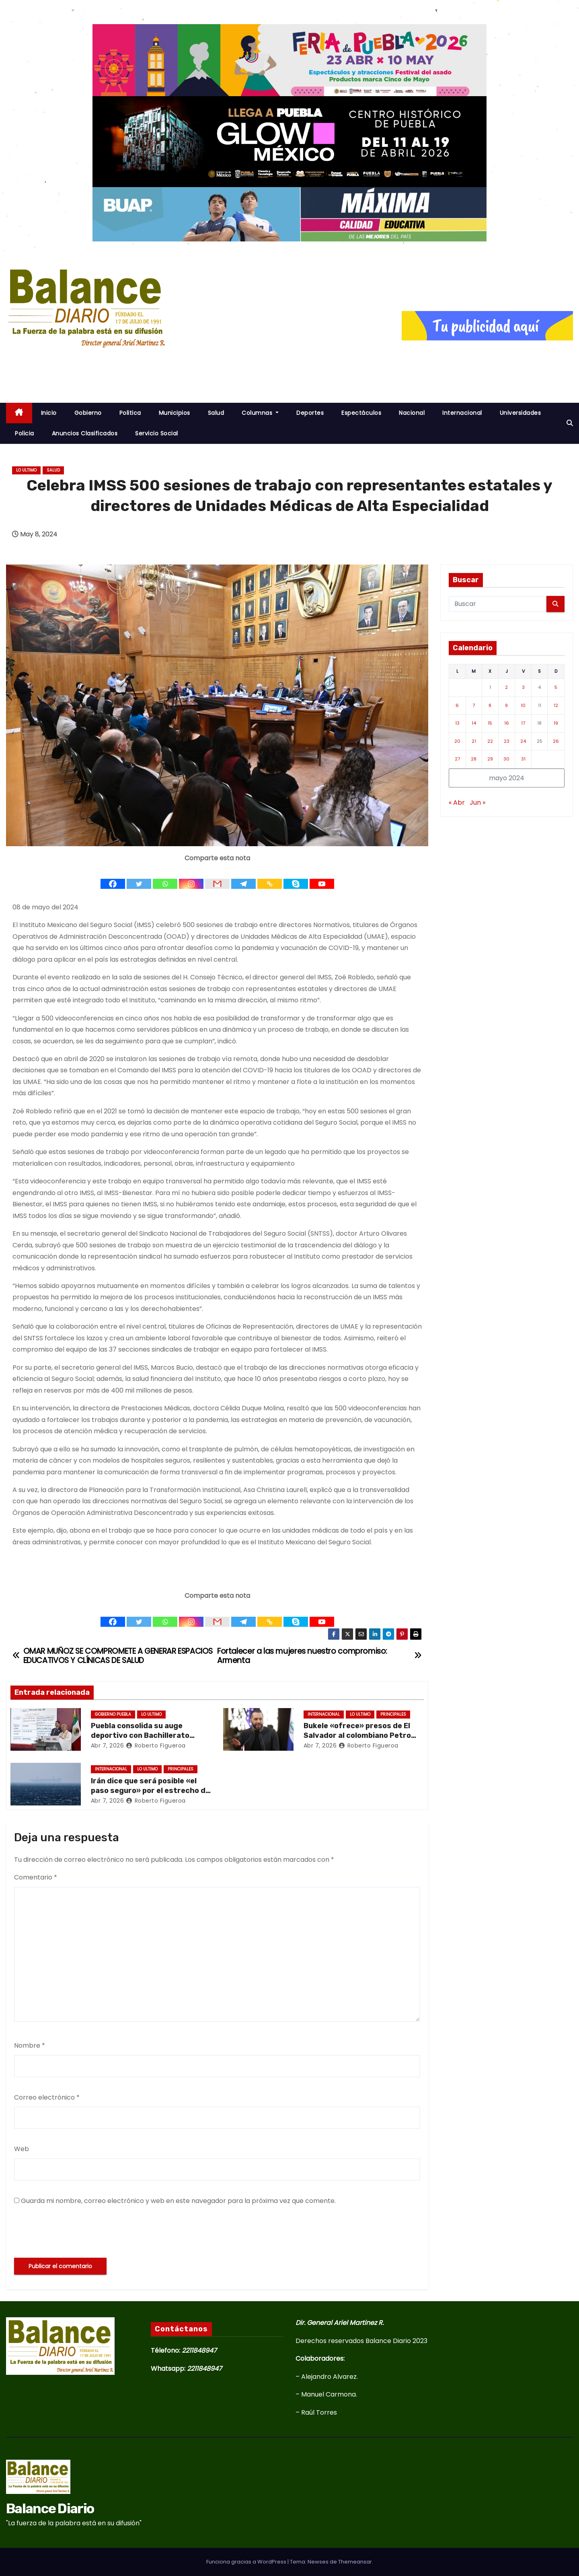  What do you see at coordinates (361, 413) in the screenshot?
I see `Espectáculos` at bounding box center [361, 413].